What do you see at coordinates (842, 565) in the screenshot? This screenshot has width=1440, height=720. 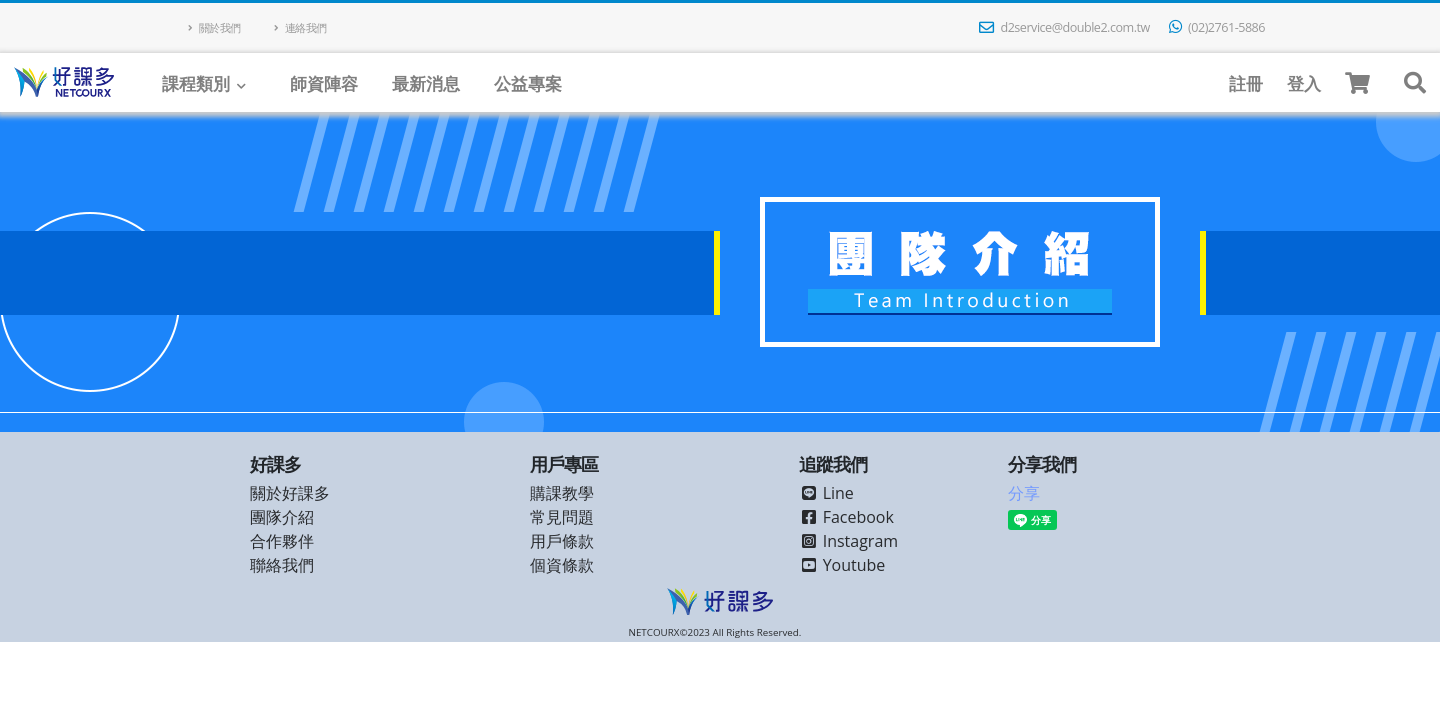 I see `Youtube` at bounding box center [842, 565].